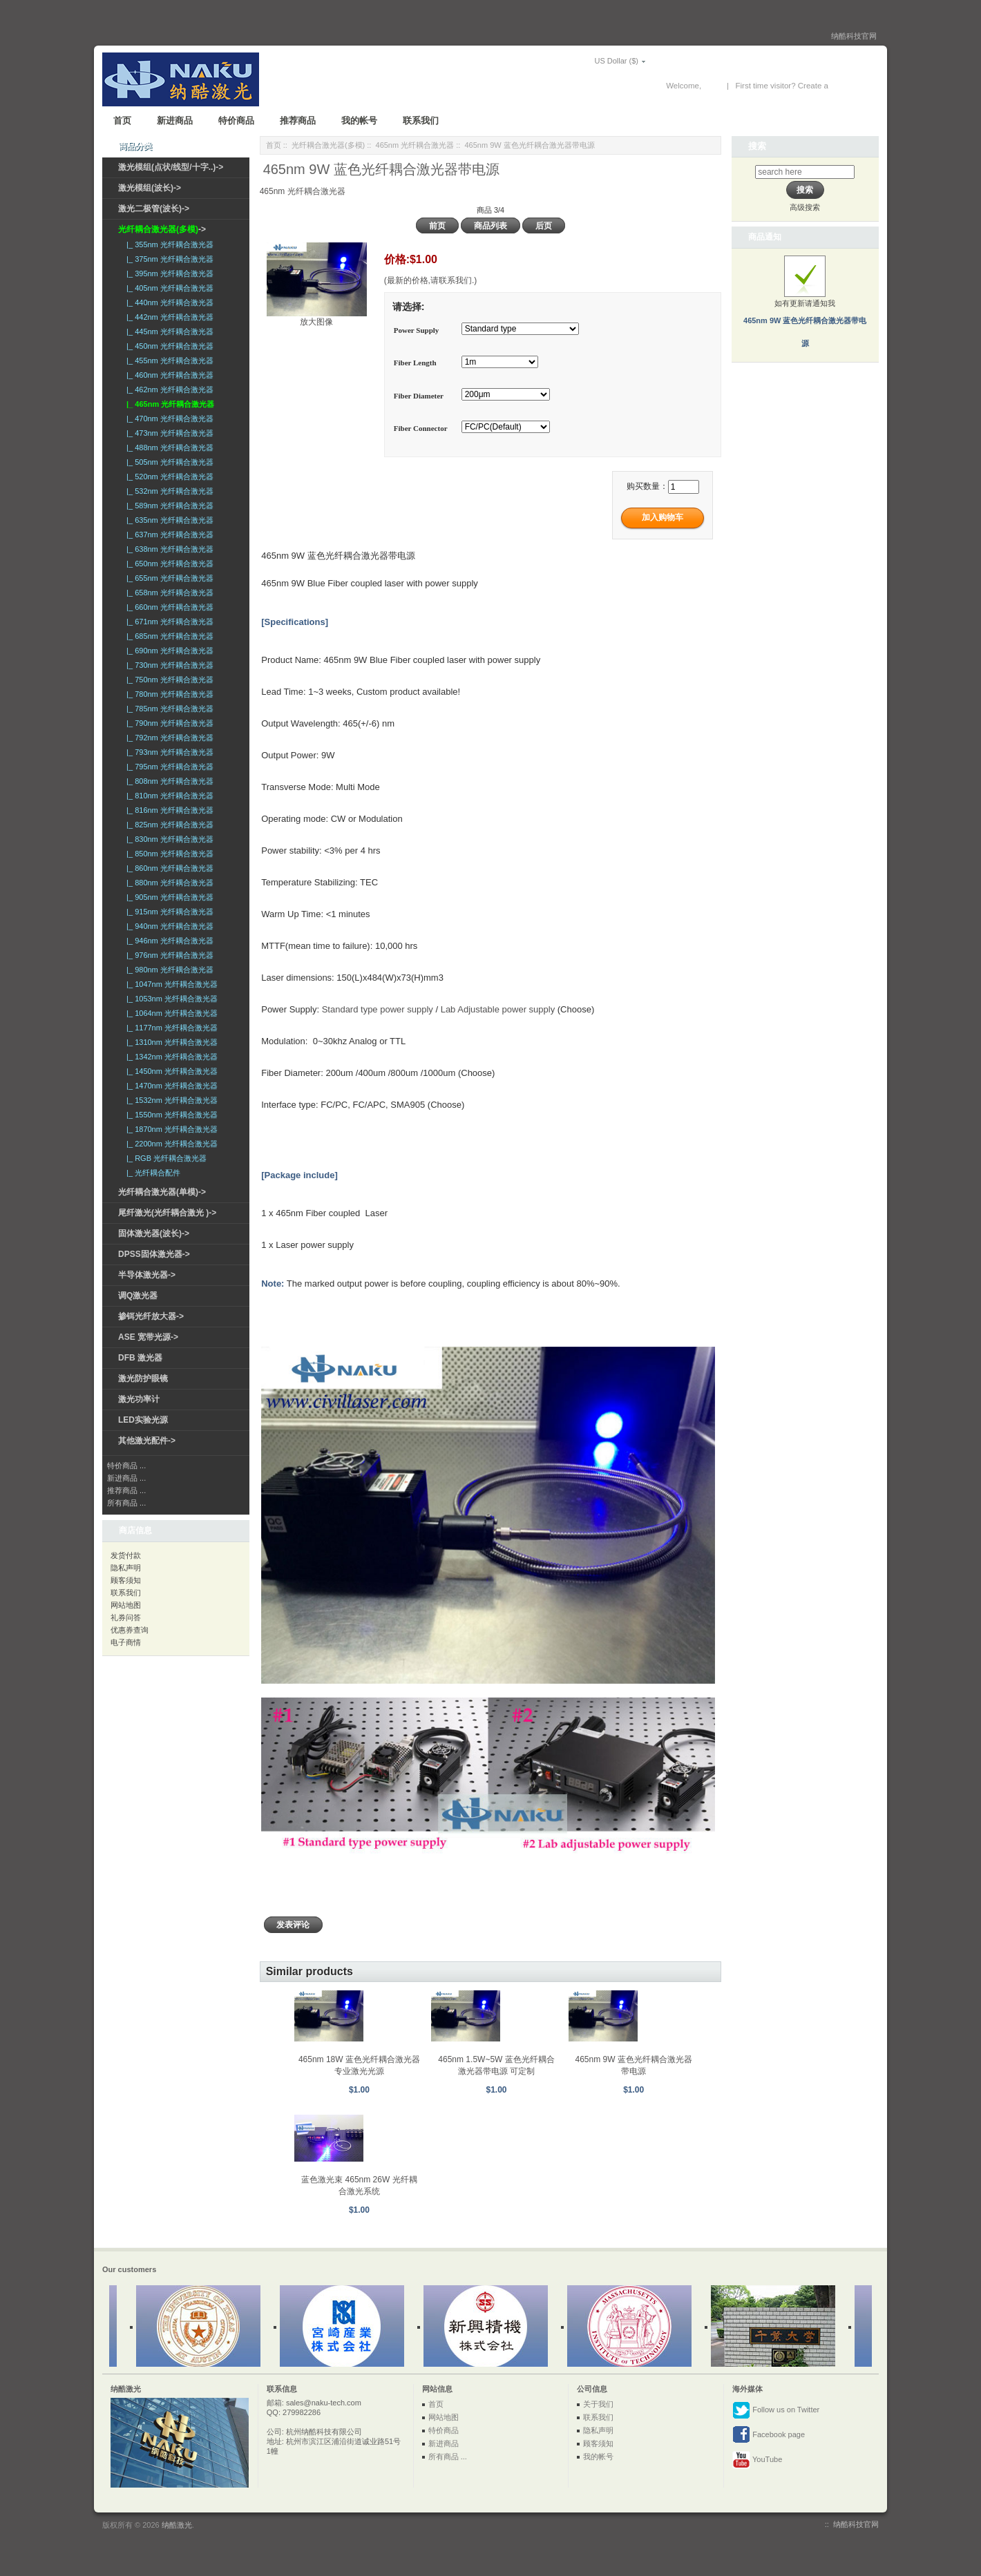 The image size is (981, 2576). I want to click on Facebook page, so click(768, 2435).